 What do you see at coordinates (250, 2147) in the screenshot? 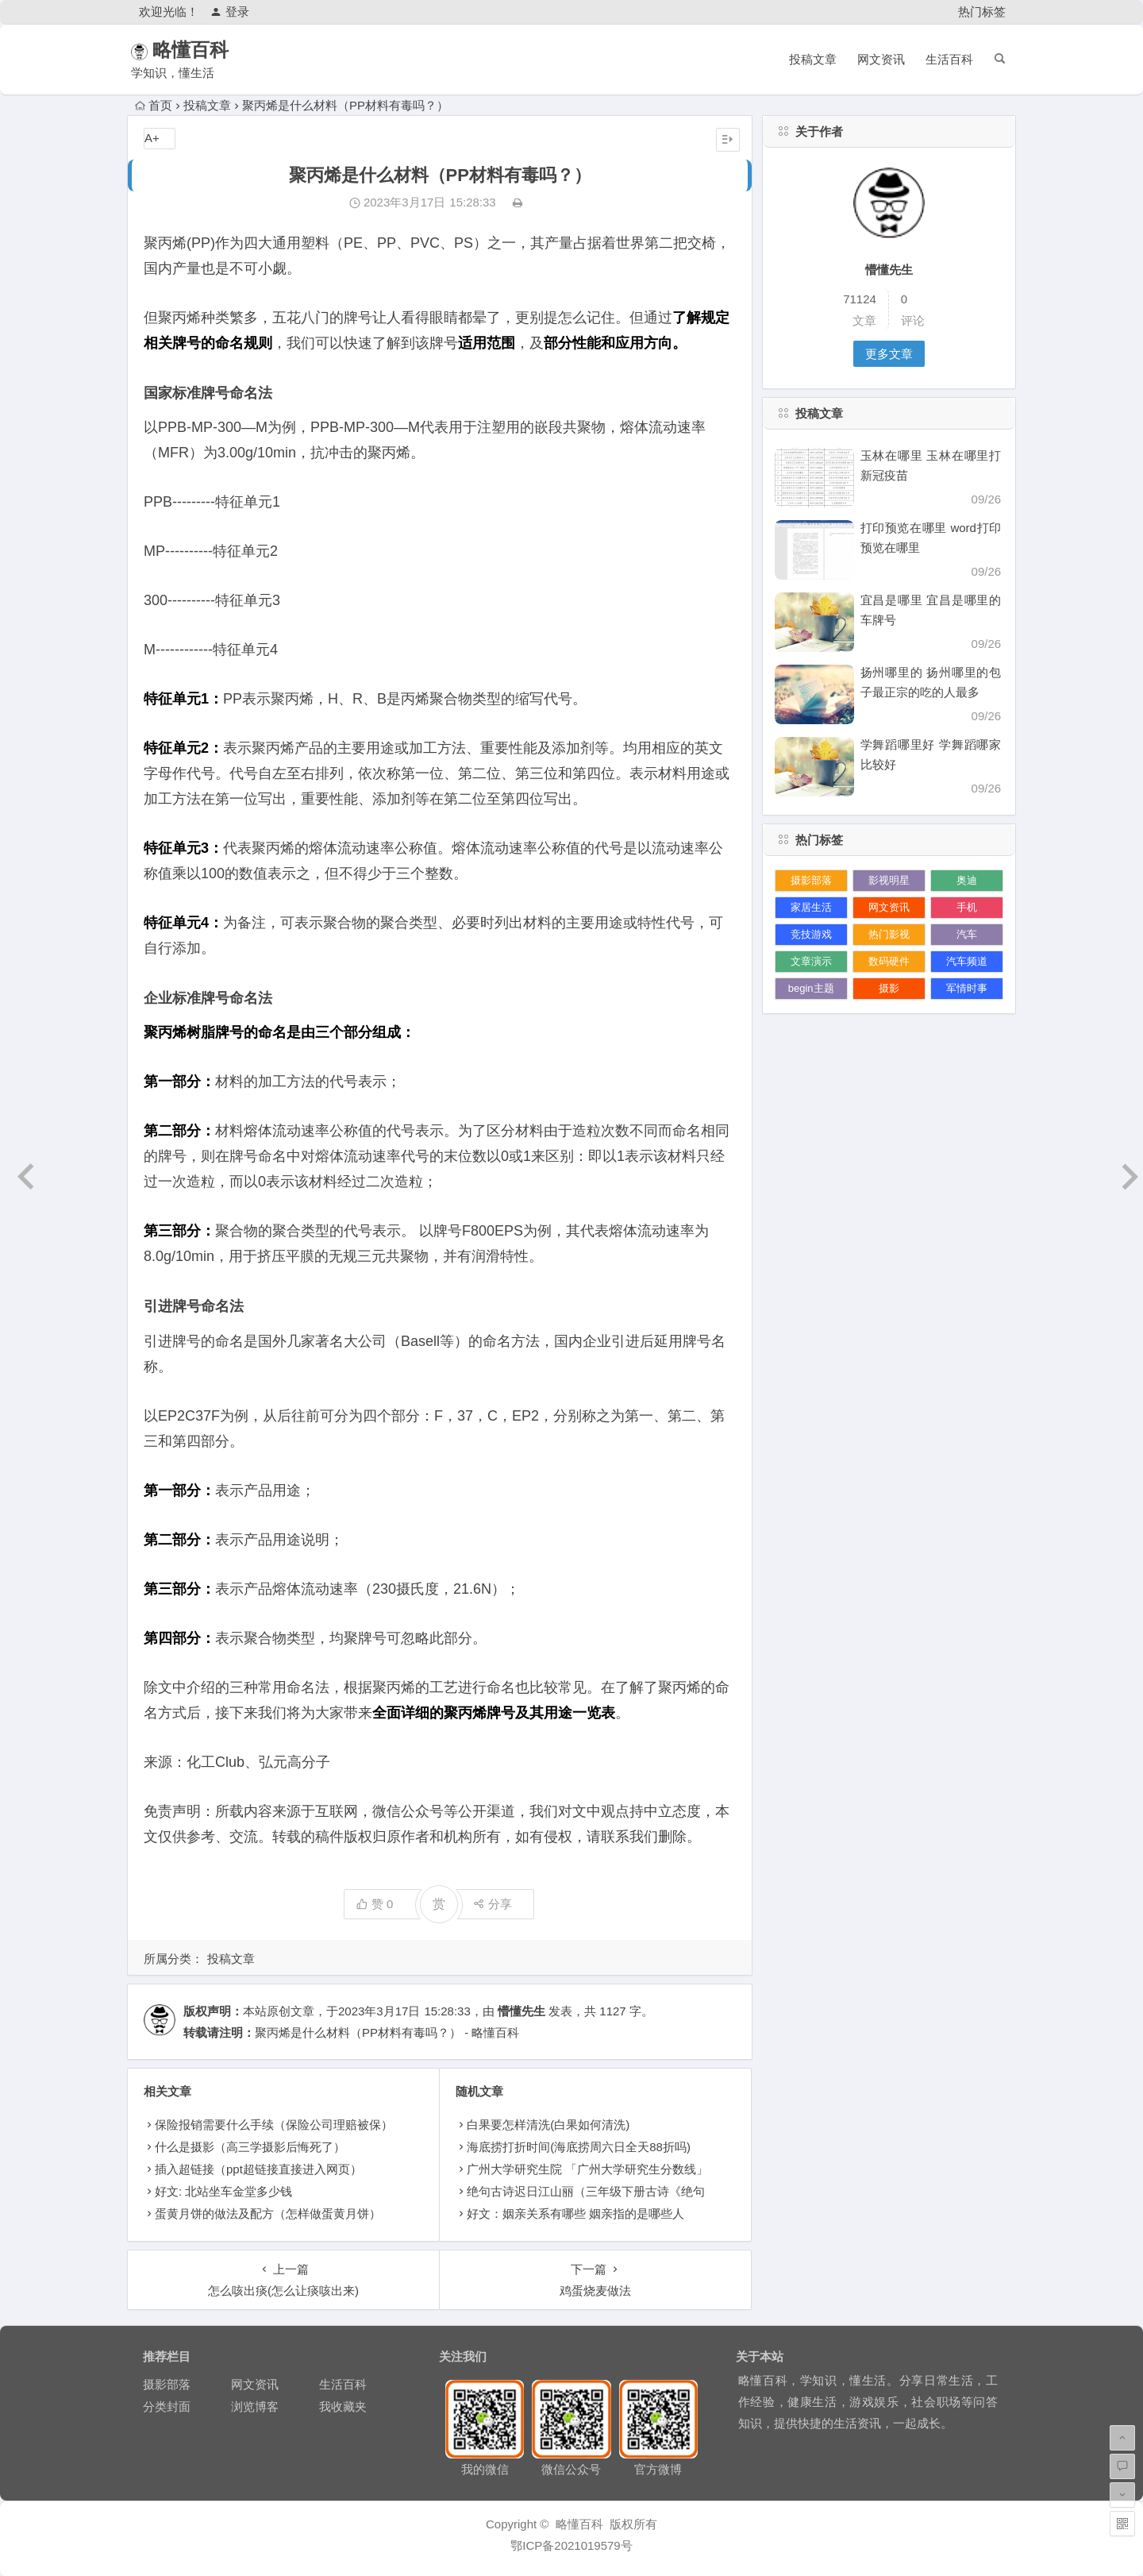
I see `什么是摄影（高三学摄影后悔死了）` at bounding box center [250, 2147].